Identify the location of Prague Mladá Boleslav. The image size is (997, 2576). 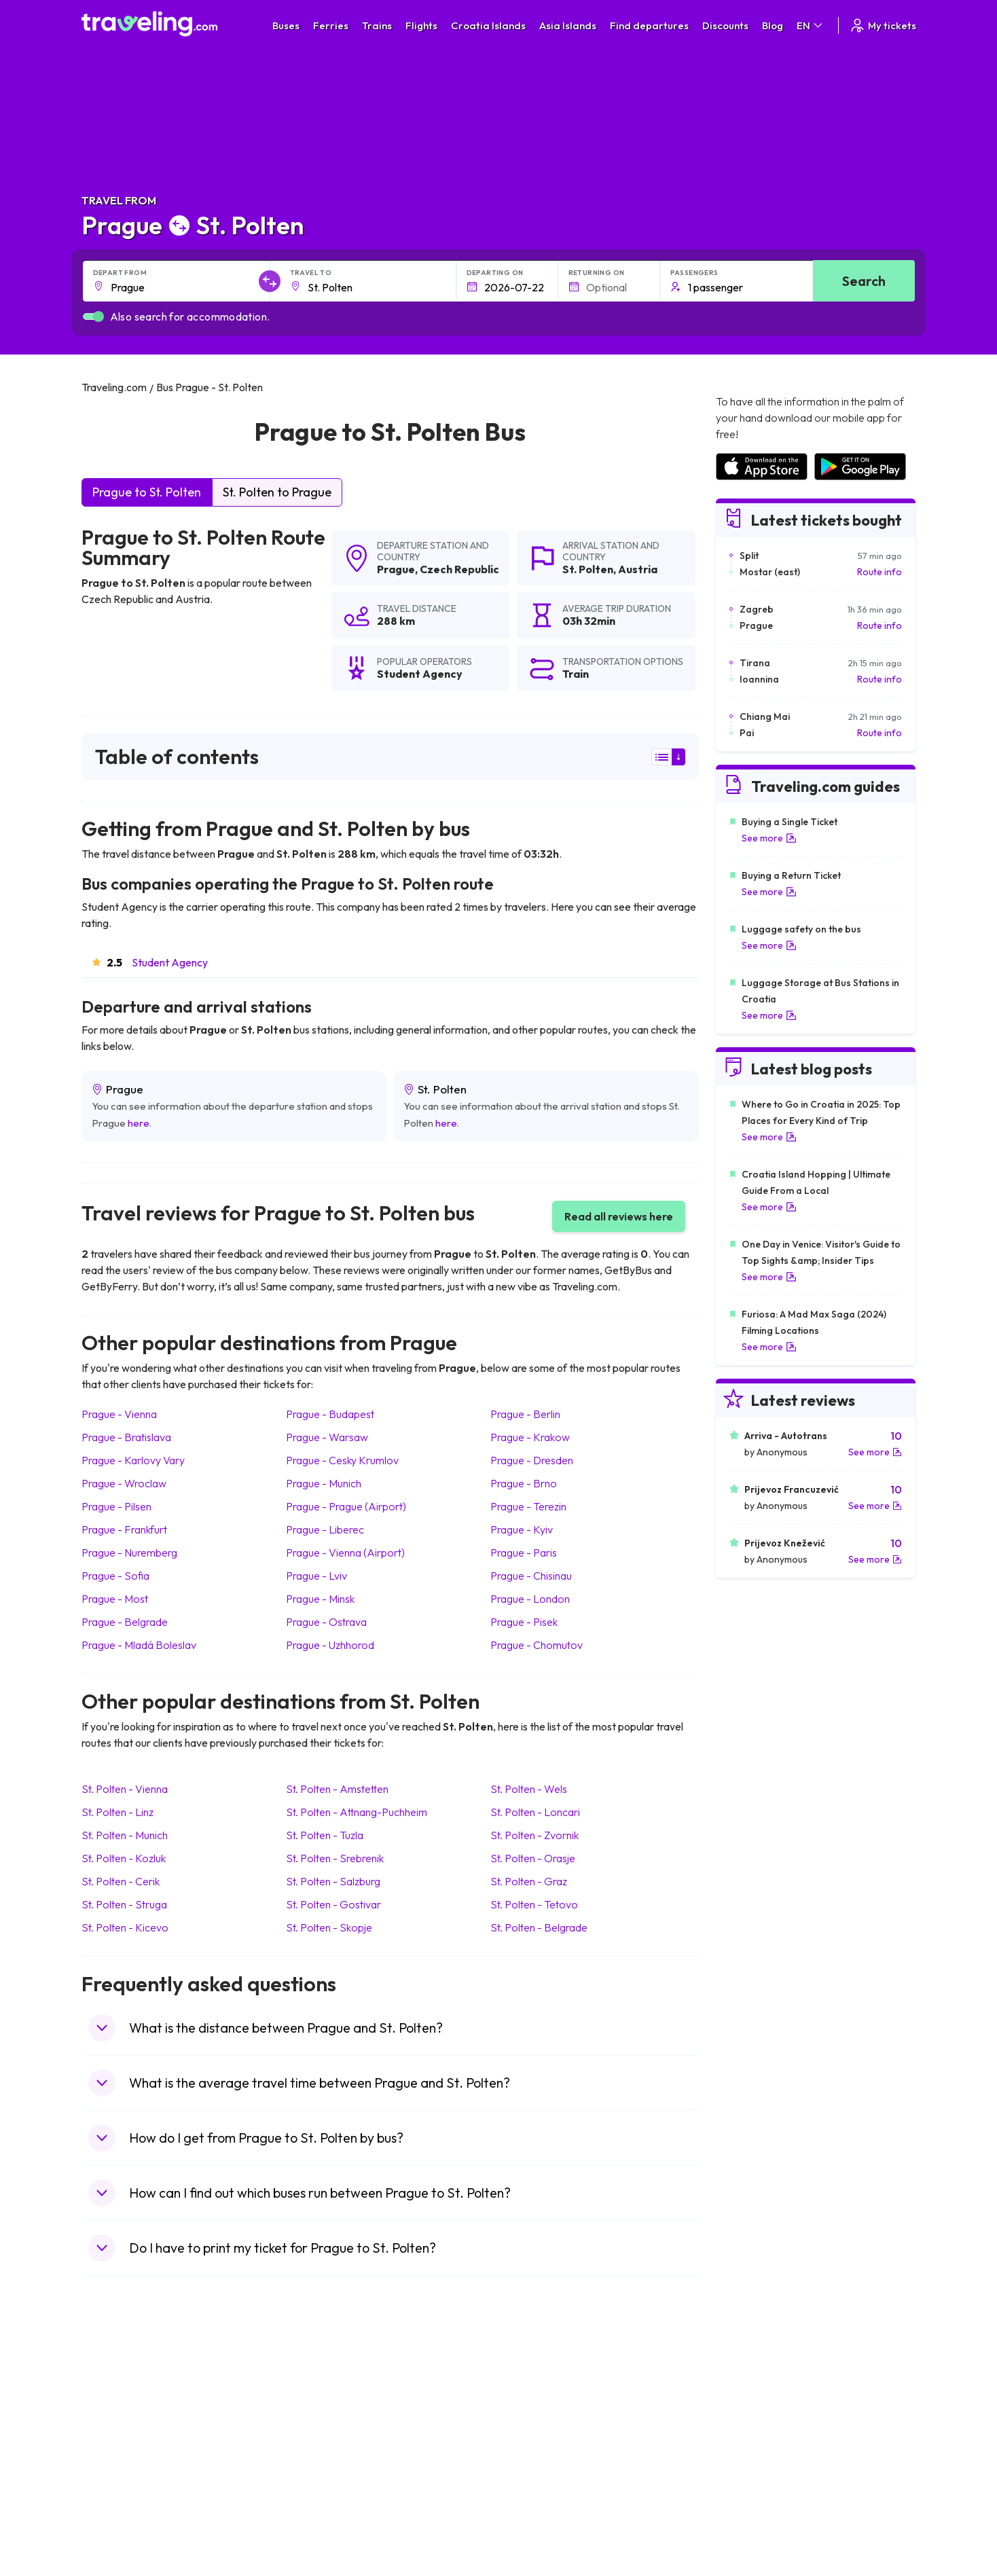
(138, 1645).